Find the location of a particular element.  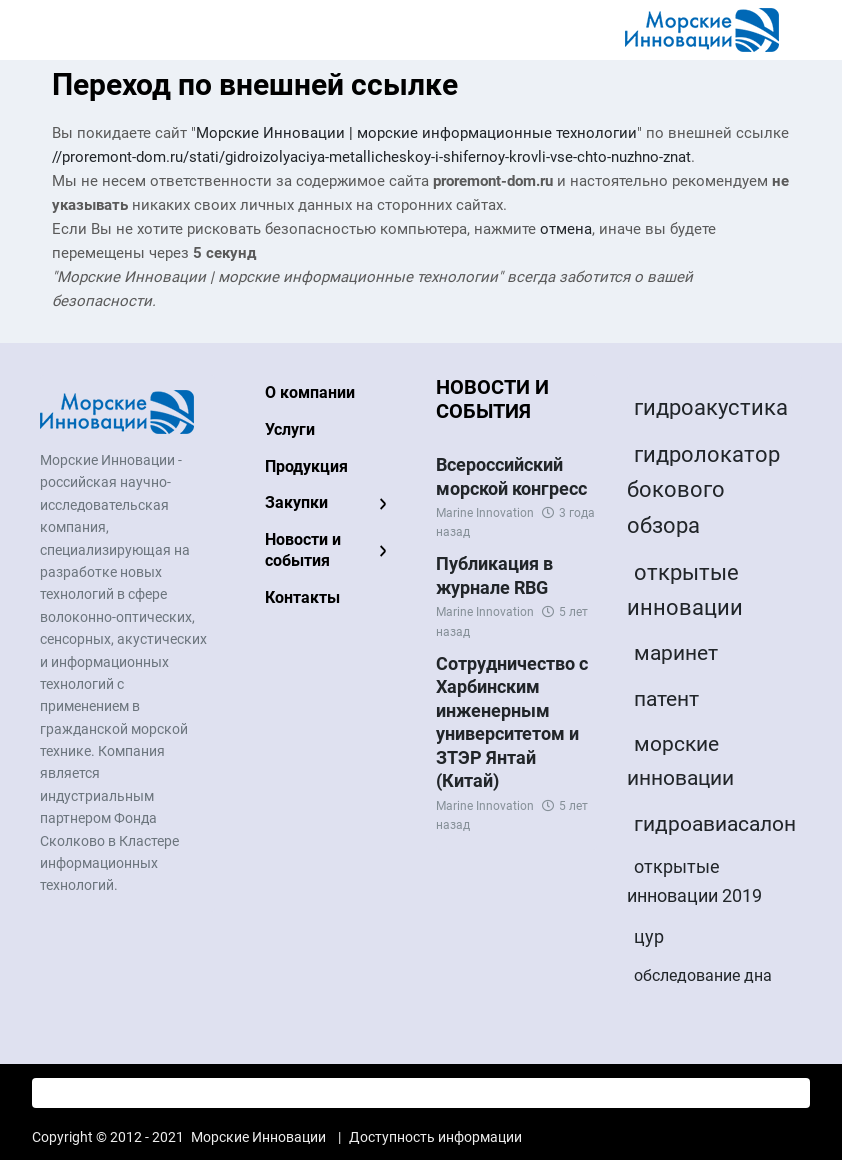

обследование дна is located at coordinates (703, 975).